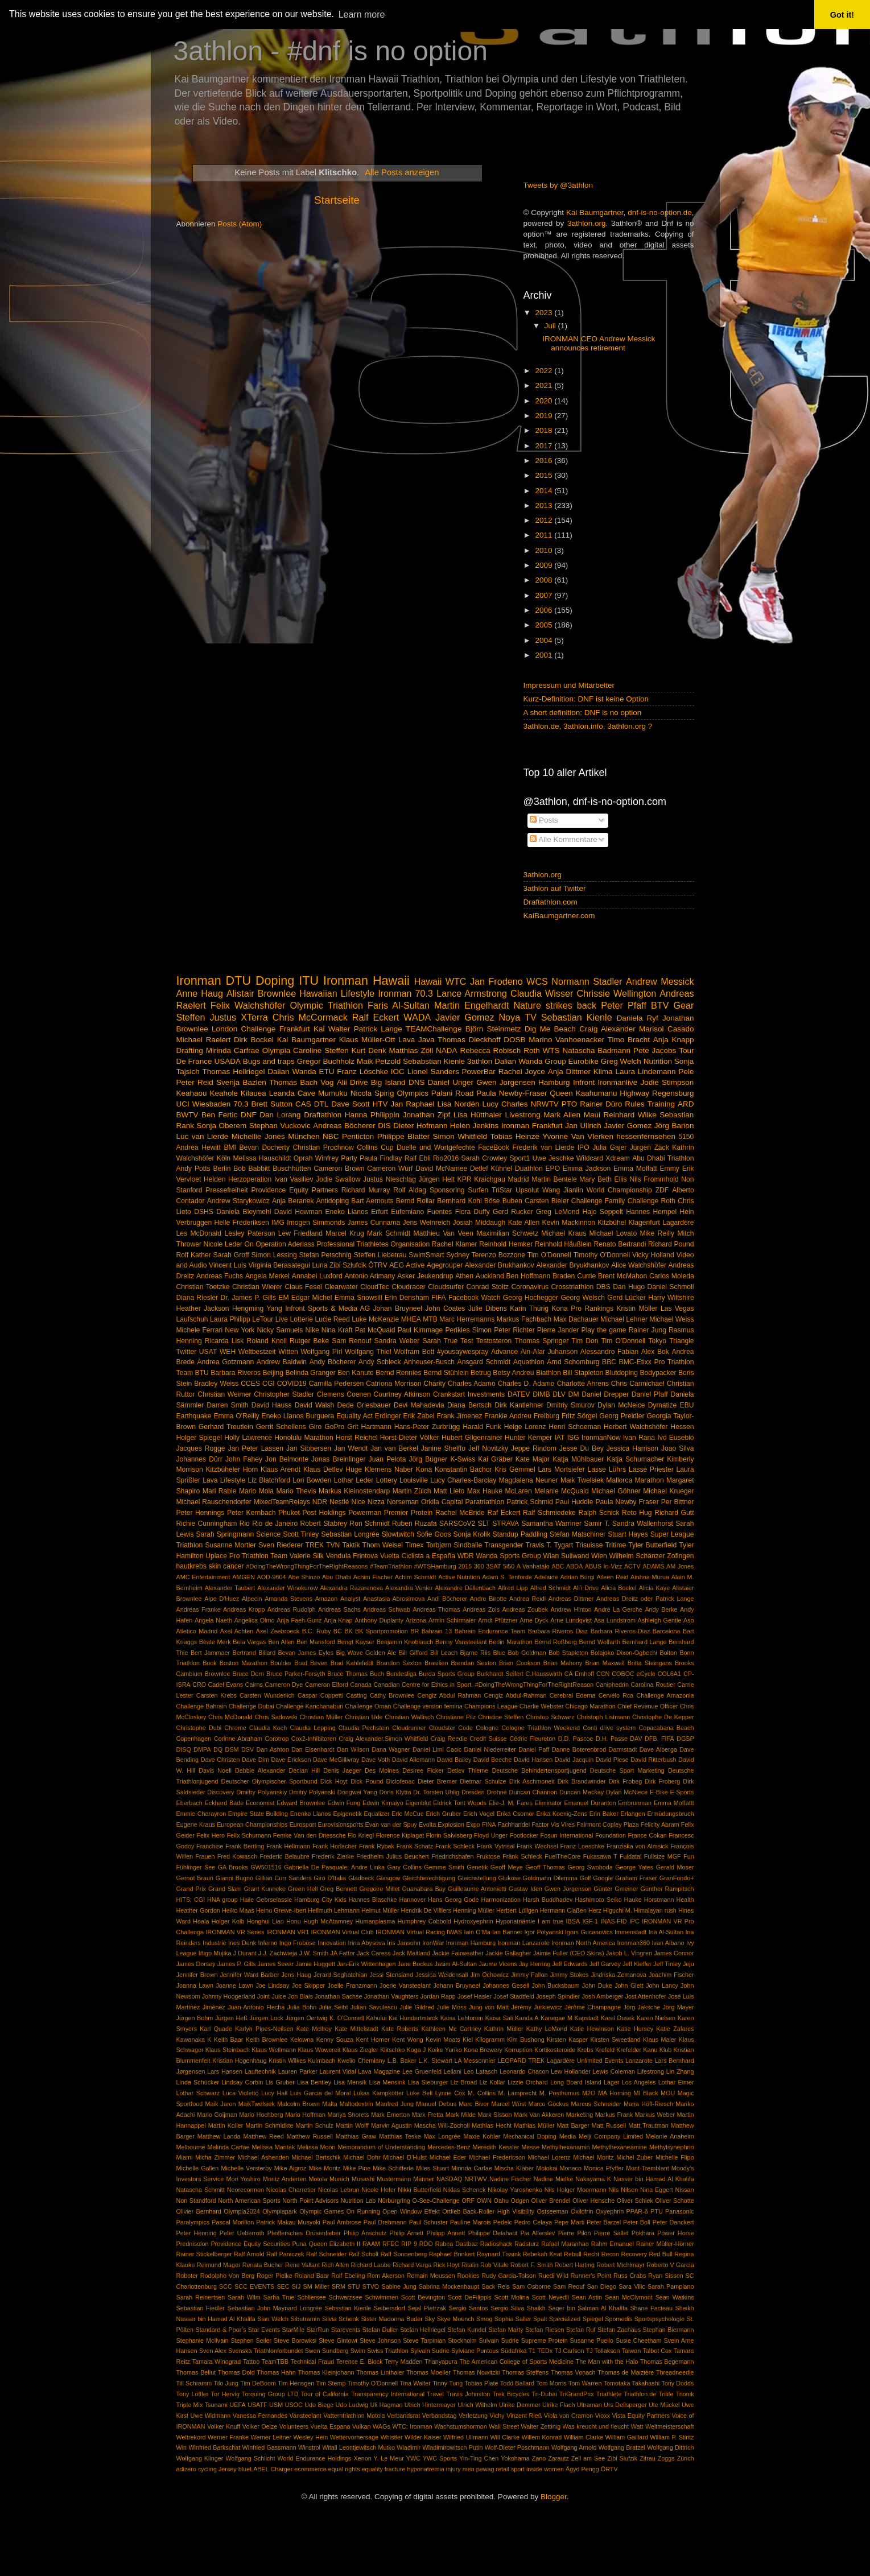 Image resolution: width=870 pixels, height=2576 pixels. I want to click on Antonio Arimany, so click(369, 1276).